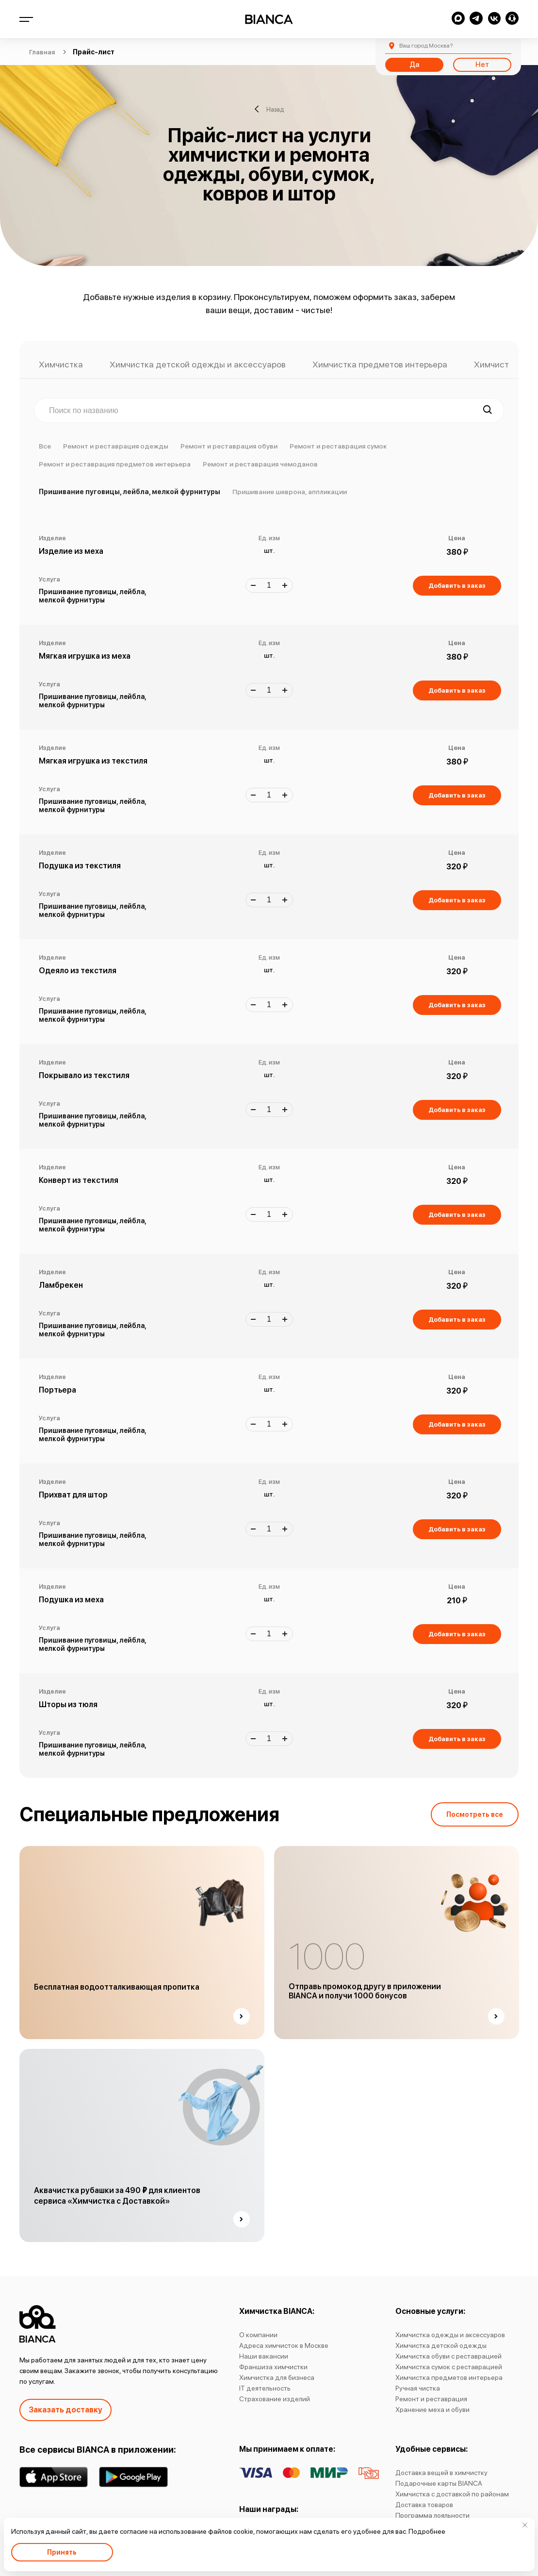 Image resolution: width=538 pixels, height=2576 pixels. I want to click on Франшиза химчистки, so click(273, 2367).